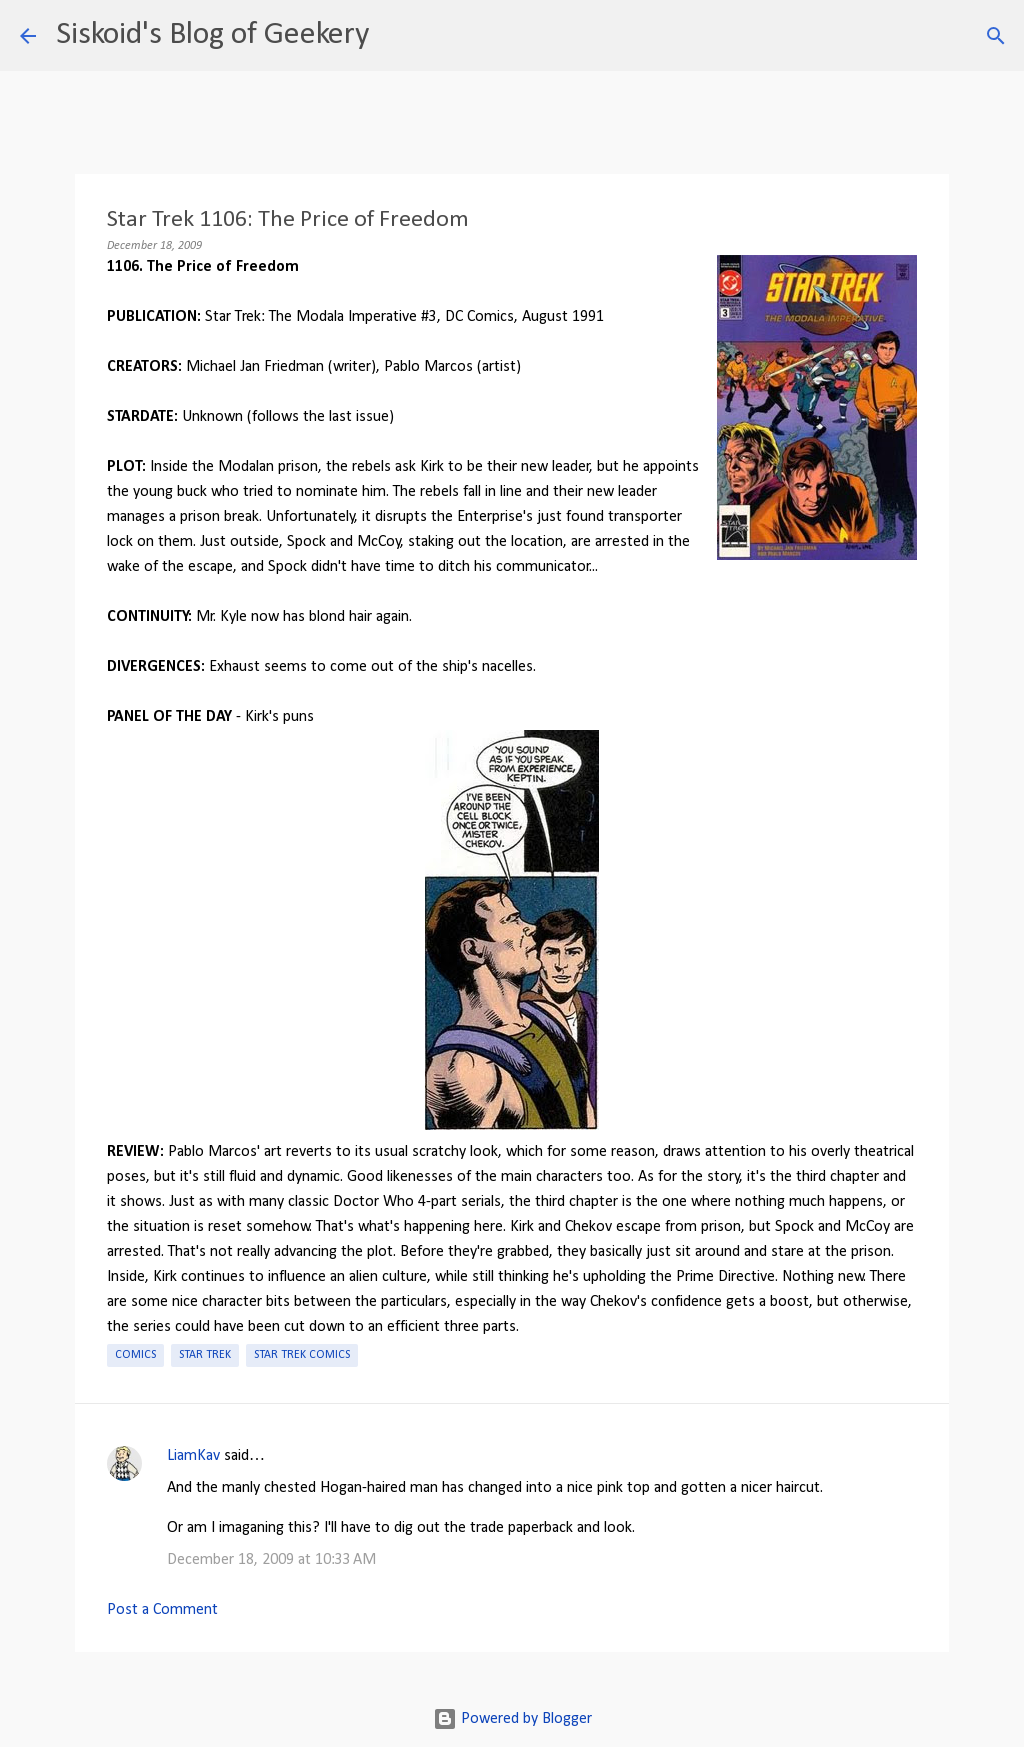 This screenshot has height=1747, width=1024. I want to click on Star Trek Comics, so click(302, 1355).